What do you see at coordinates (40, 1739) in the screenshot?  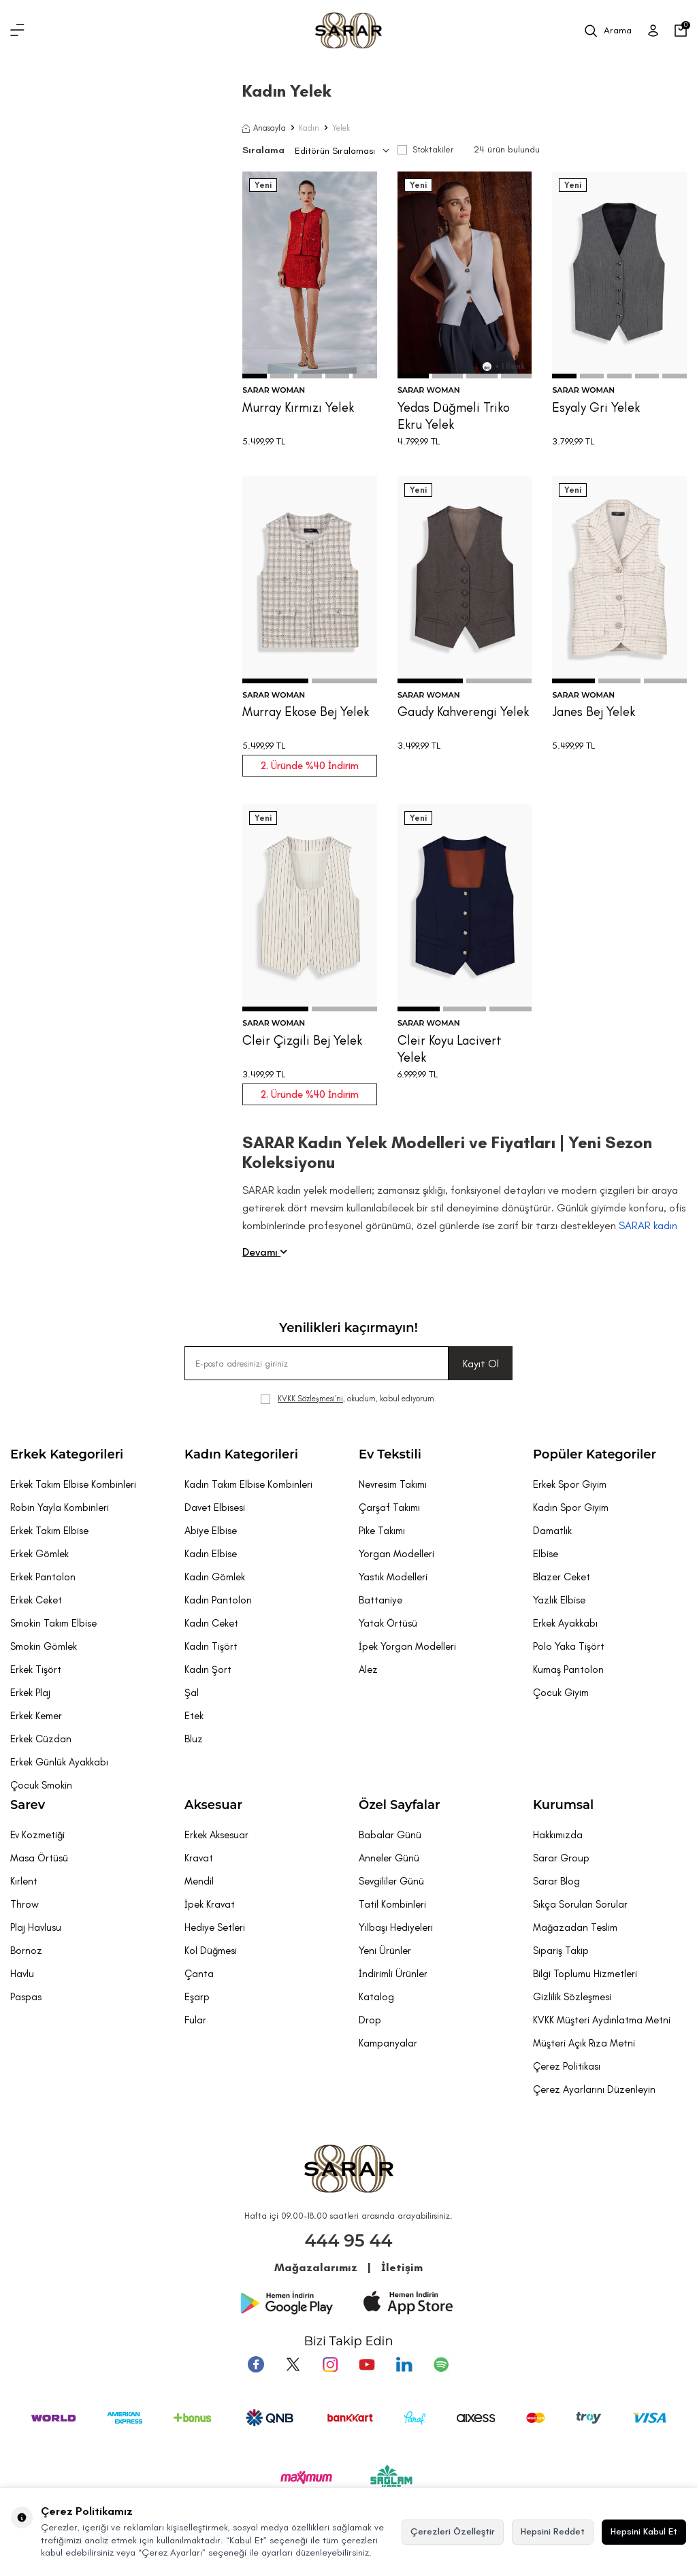 I see `Erkek Cüzdan` at bounding box center [40, 1739].